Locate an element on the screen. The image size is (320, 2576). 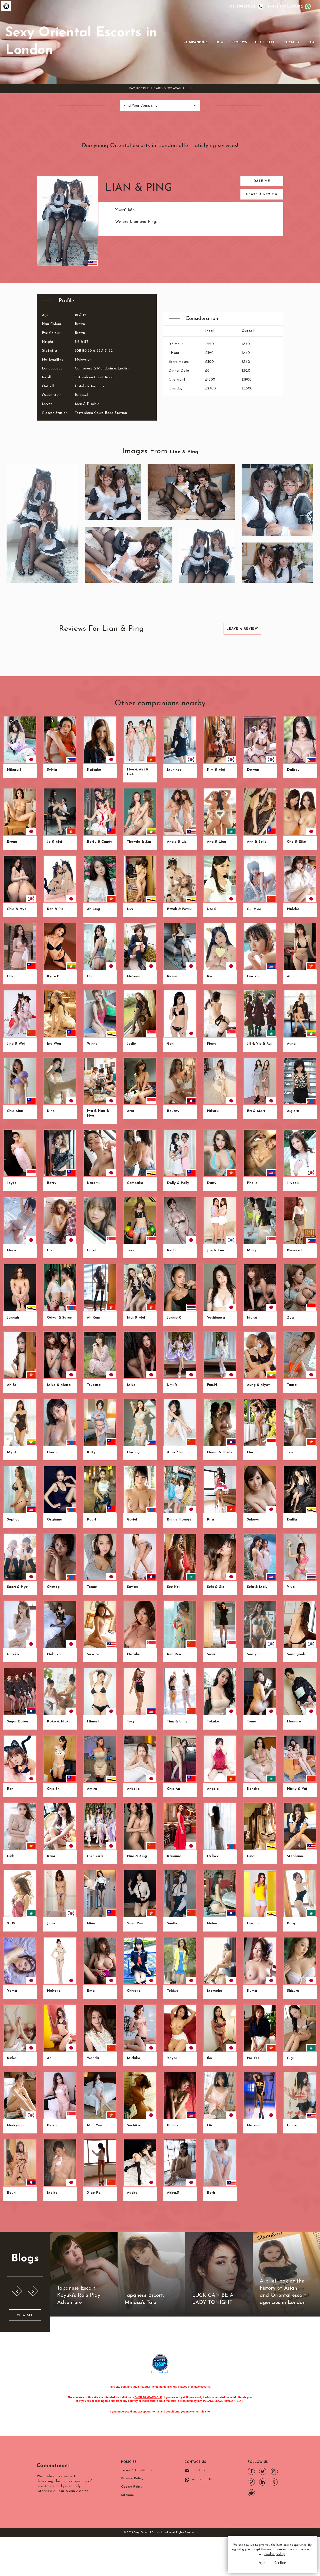
Ah Bi is located at coordinates (12, 1407).